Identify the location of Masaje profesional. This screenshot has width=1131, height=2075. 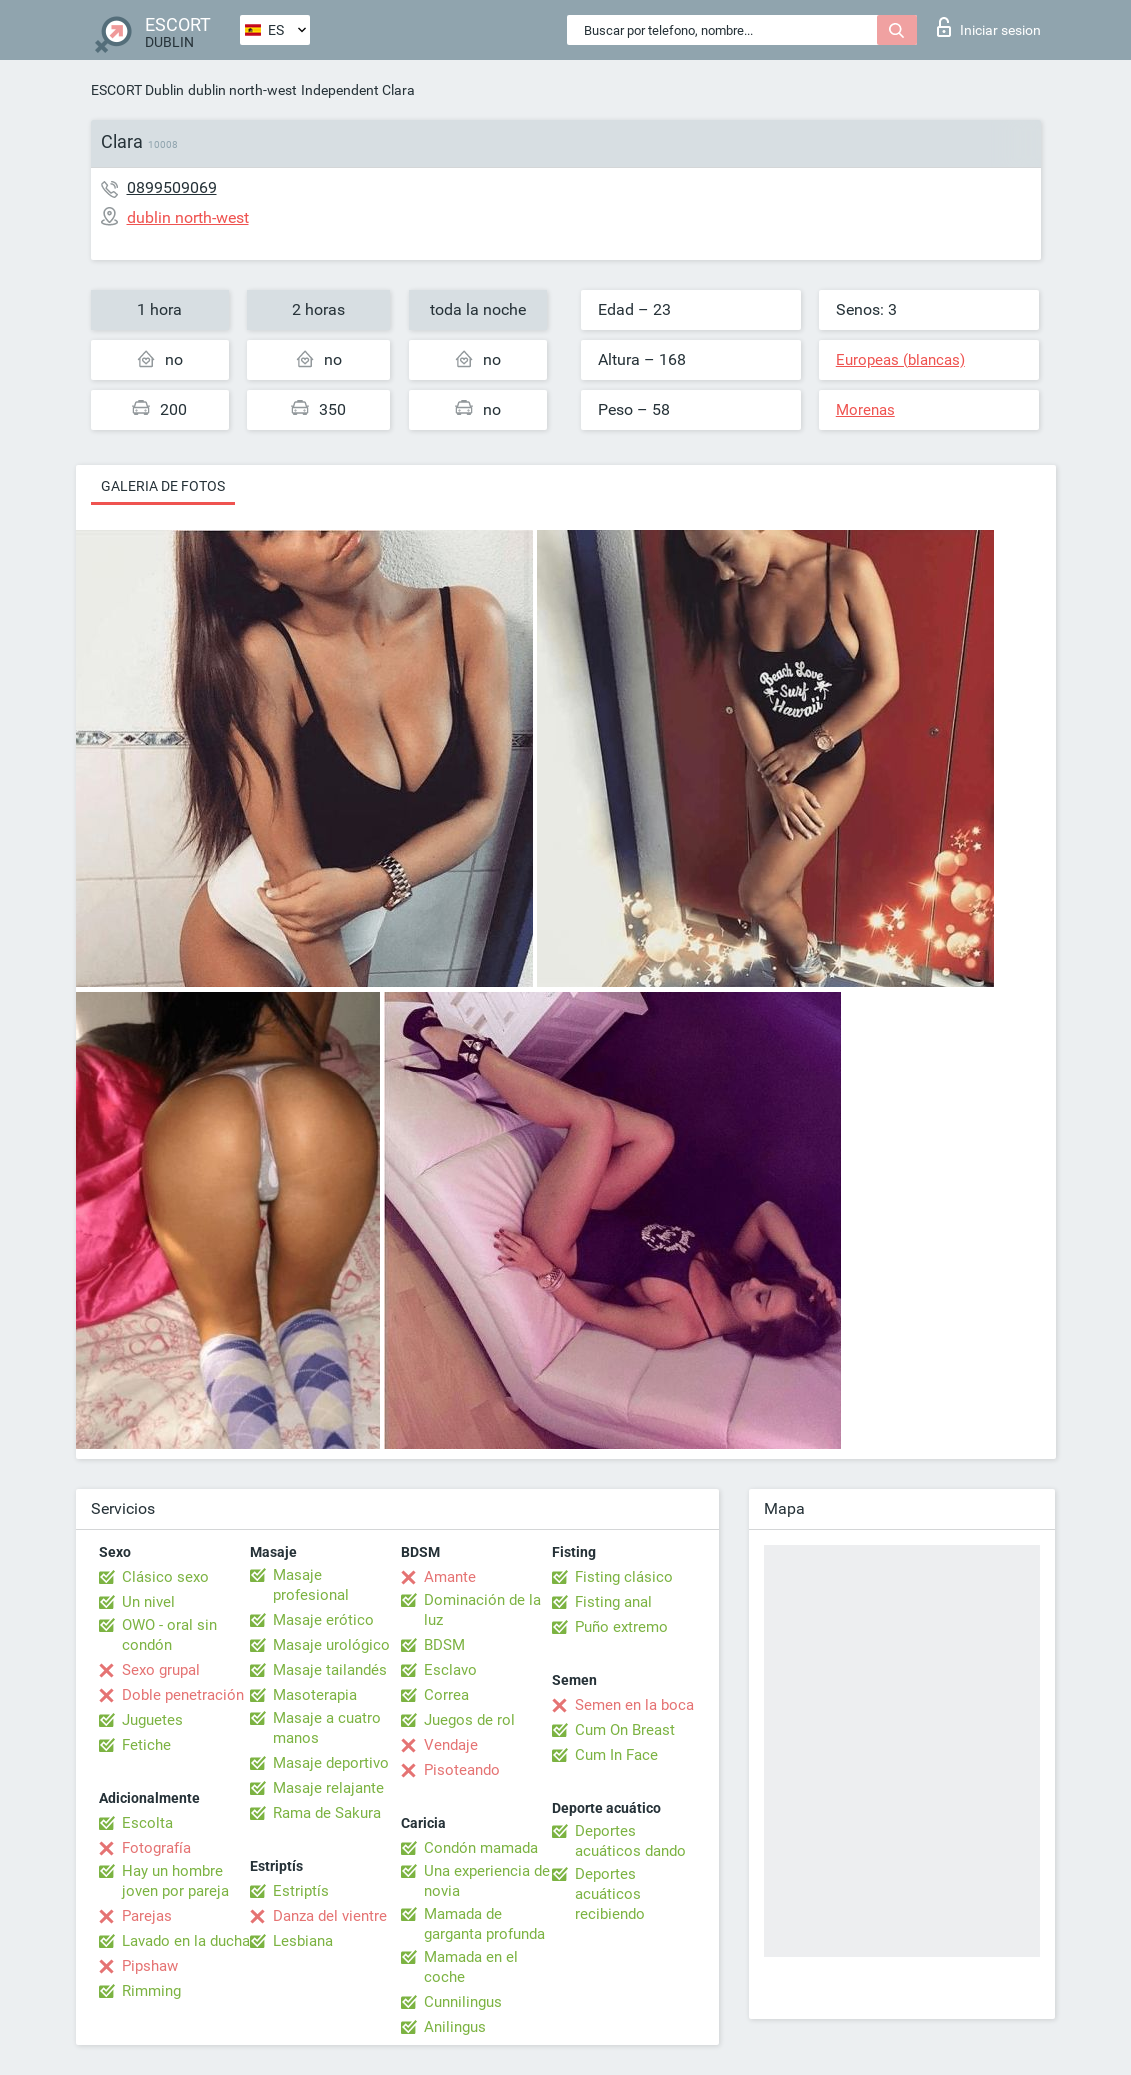
(311, 1585).